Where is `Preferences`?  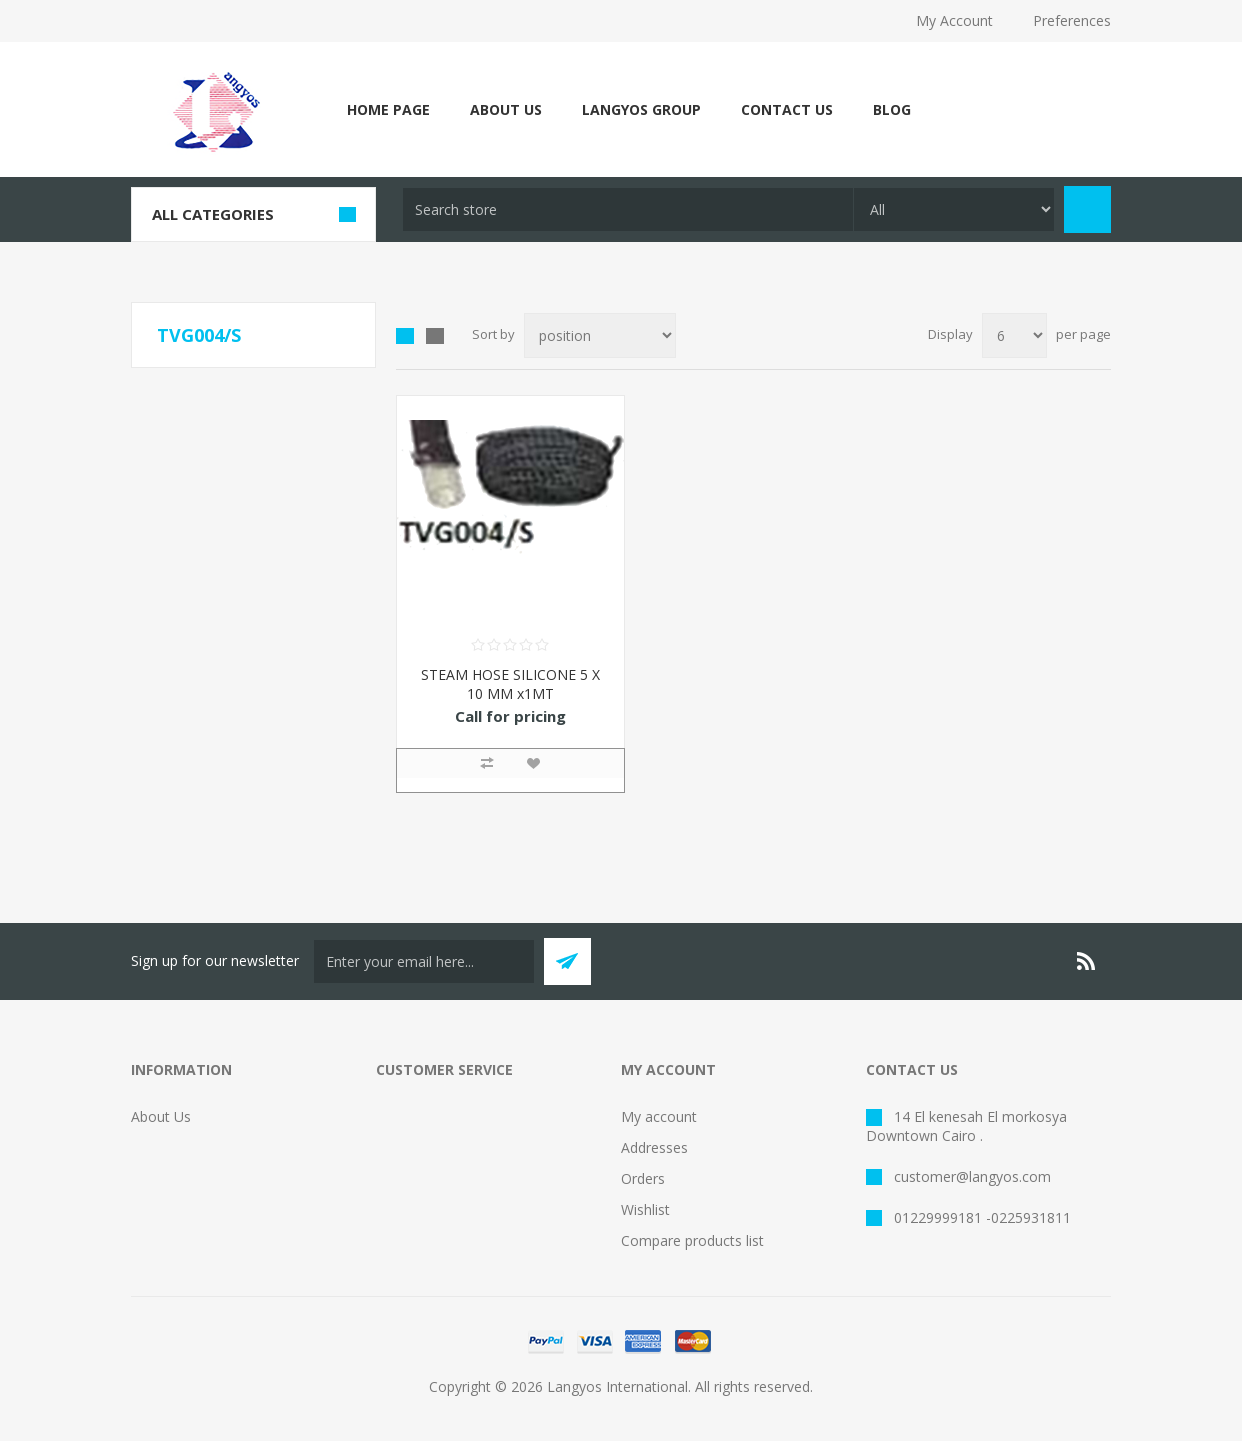
Preferences is located at coordinates (1072, 20).